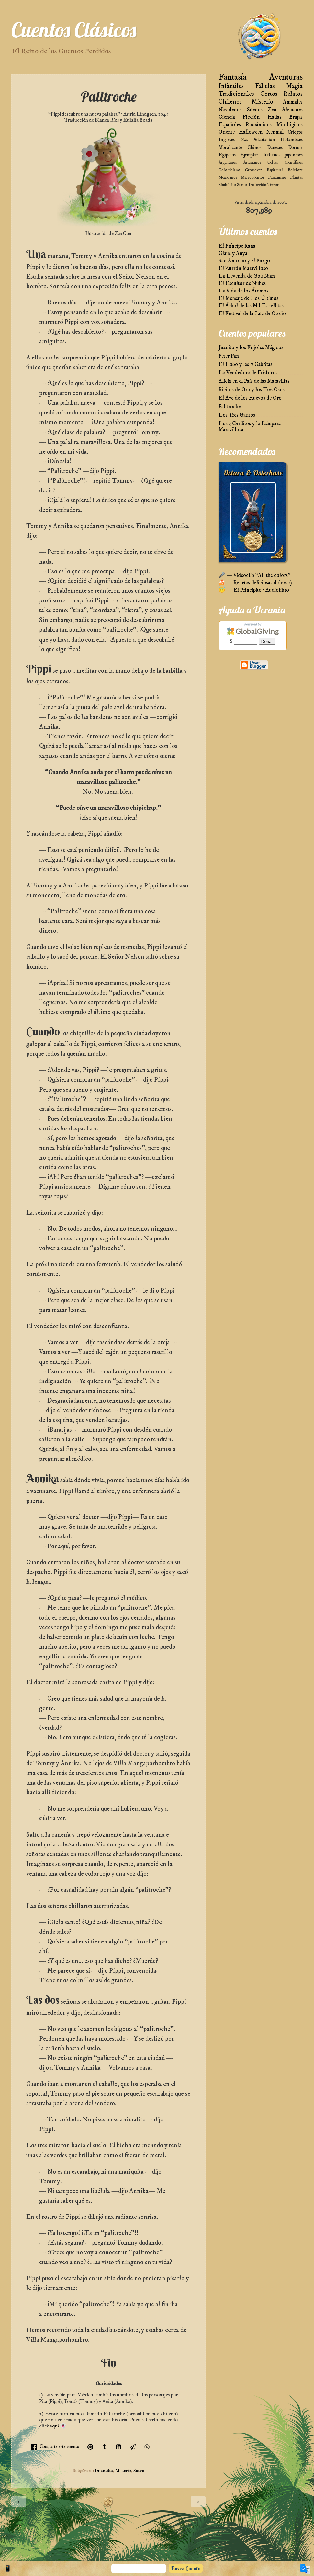  I want to click on Alemanes, so click(292, 109).